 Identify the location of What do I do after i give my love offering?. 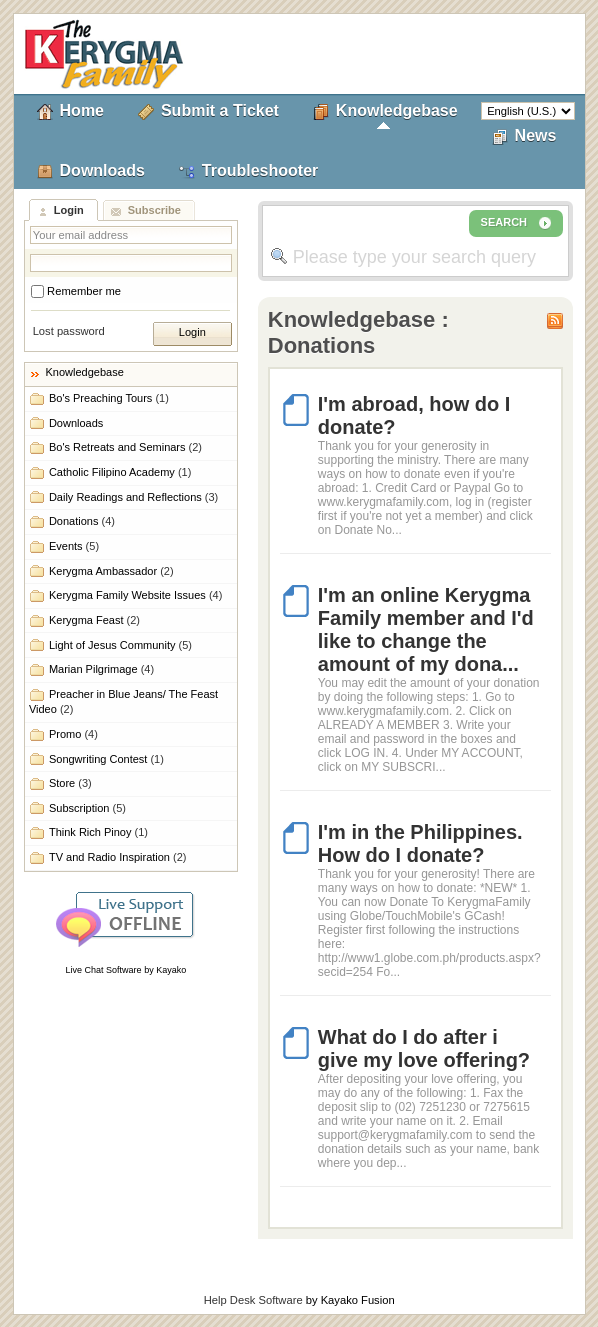
(424, 1048).